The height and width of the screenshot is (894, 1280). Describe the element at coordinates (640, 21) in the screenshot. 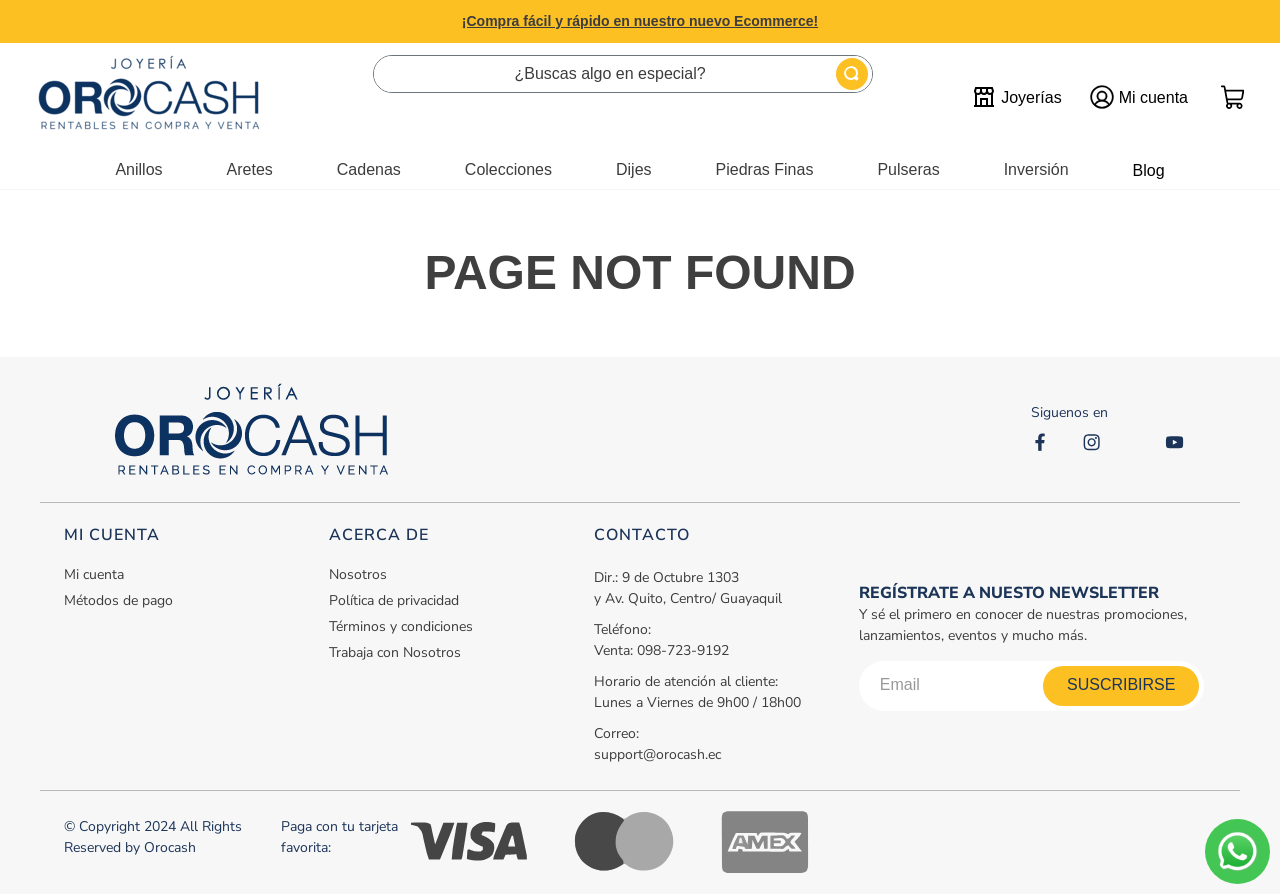

I see `¡Compra fácil y rápido en nuestro nuevo Ecommerce!` at that location.